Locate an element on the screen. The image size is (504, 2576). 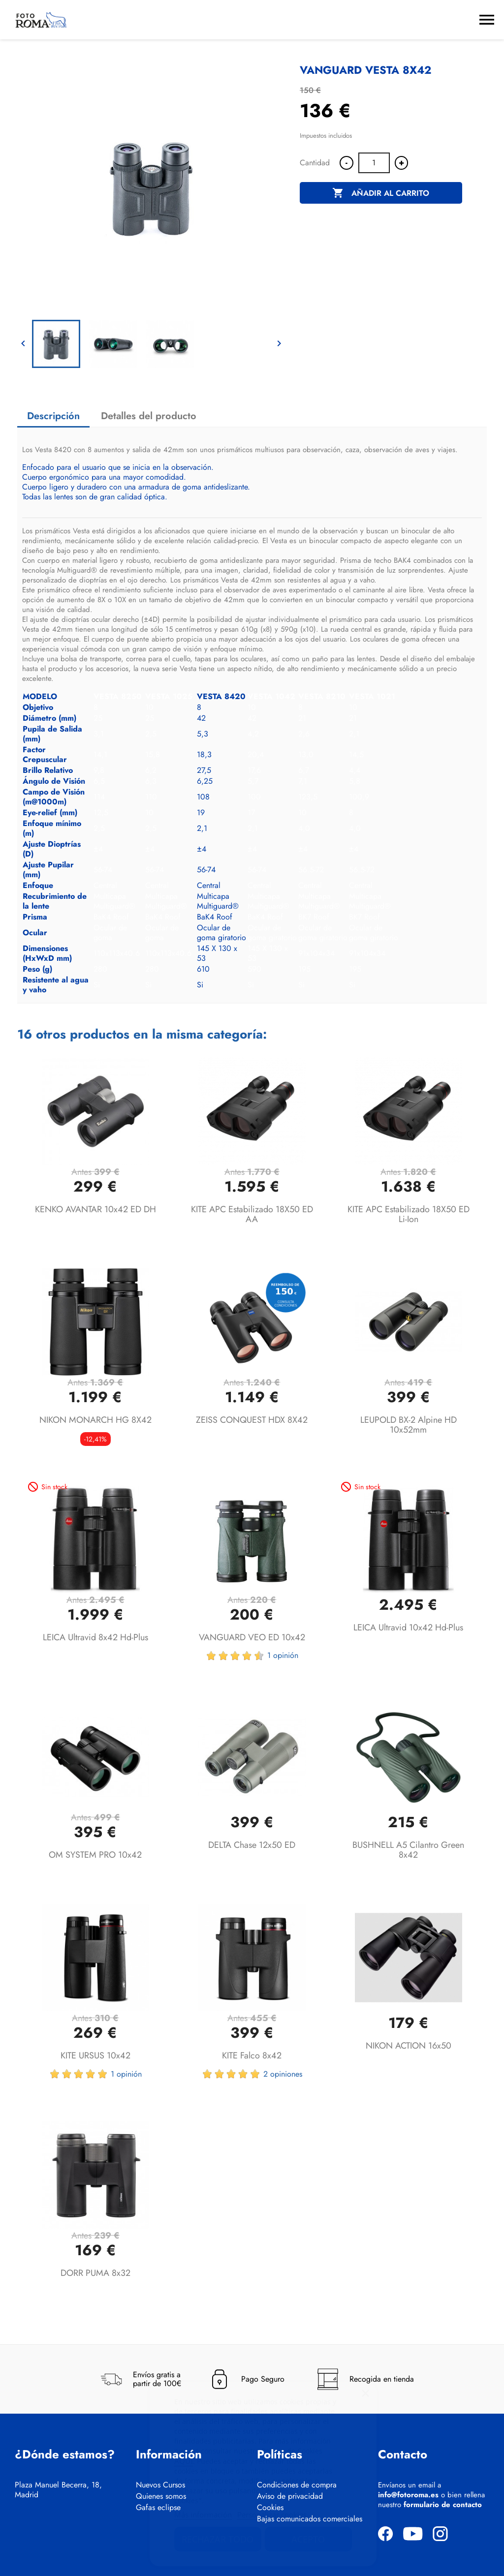
formulario de contacto is located at coordinates (443, 2504).